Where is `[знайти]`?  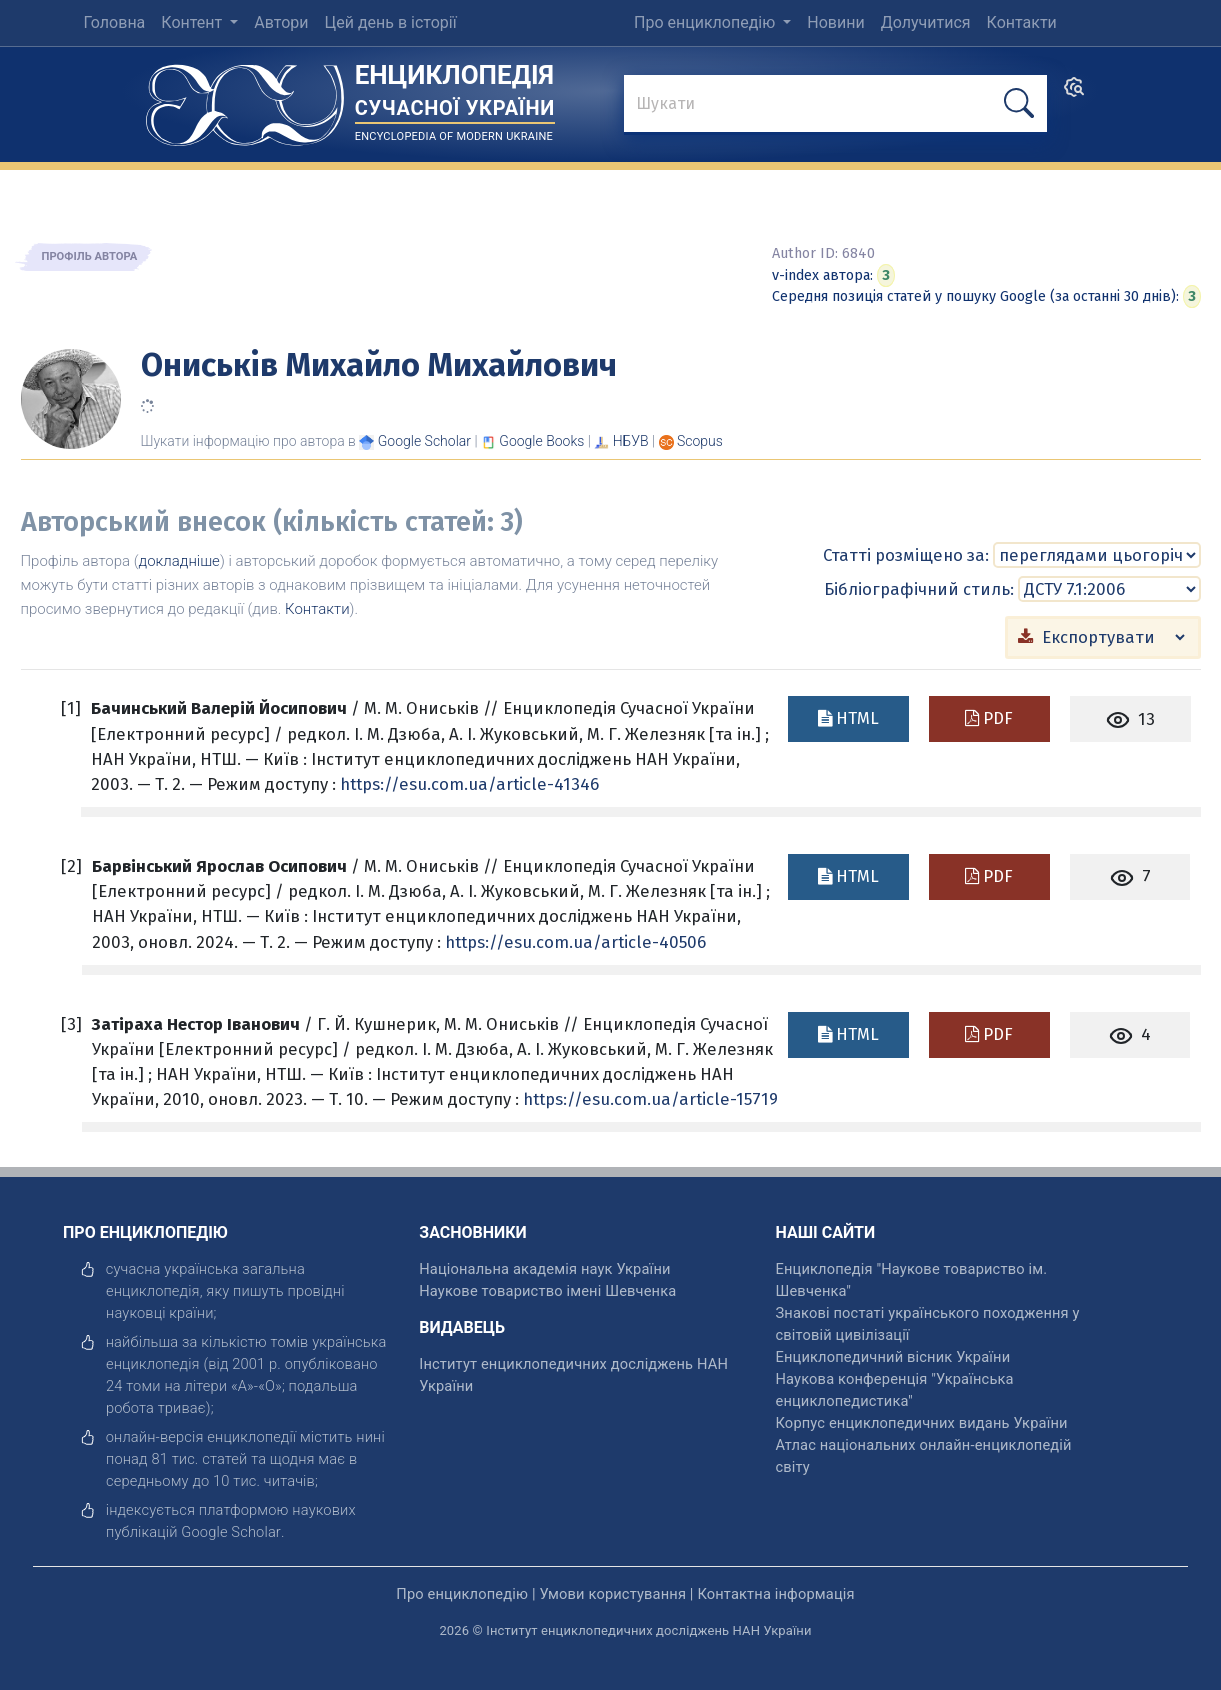
[знайти] is located at coordinates (835, 105).